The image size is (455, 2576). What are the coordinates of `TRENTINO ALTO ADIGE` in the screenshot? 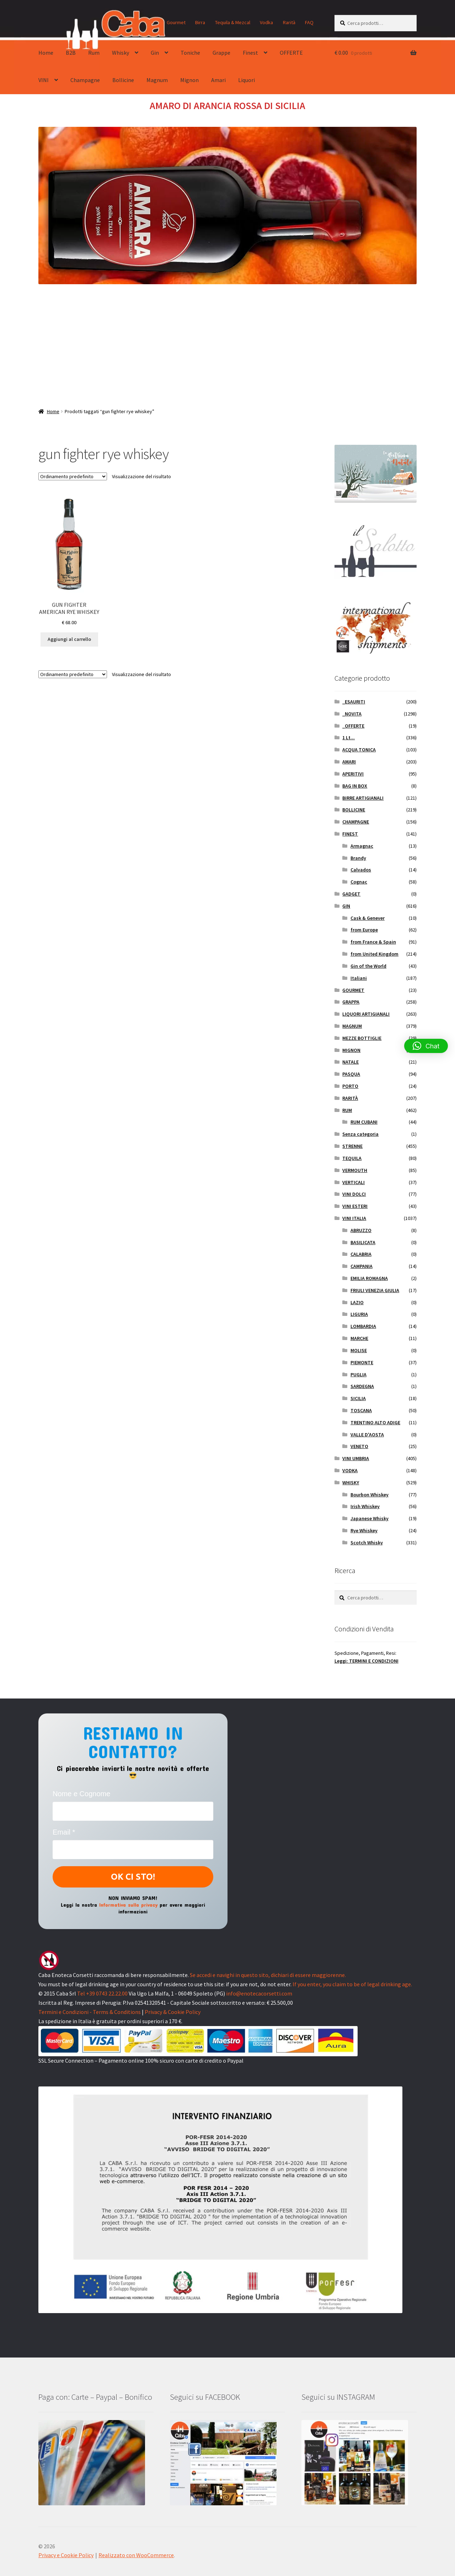 It's located at (375, 1422).